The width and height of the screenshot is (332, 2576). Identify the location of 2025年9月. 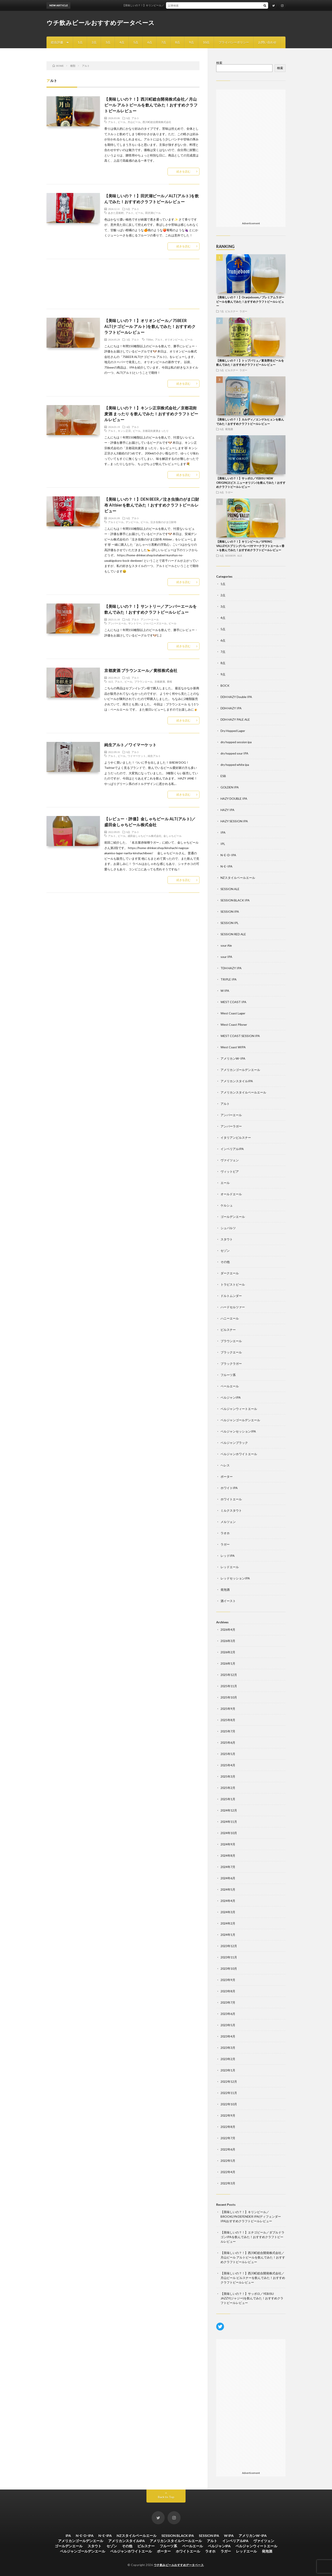
(228, 1708).